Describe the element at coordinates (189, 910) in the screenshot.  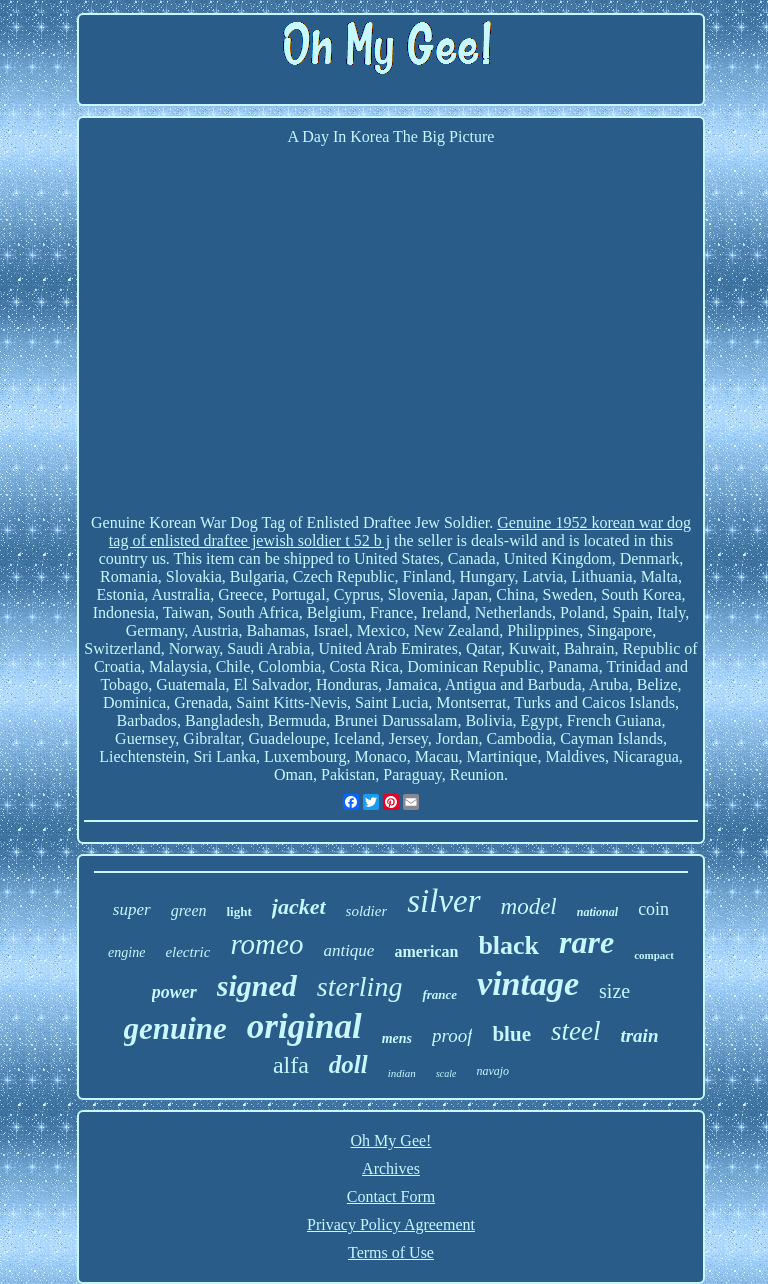
I see `green` at that location.